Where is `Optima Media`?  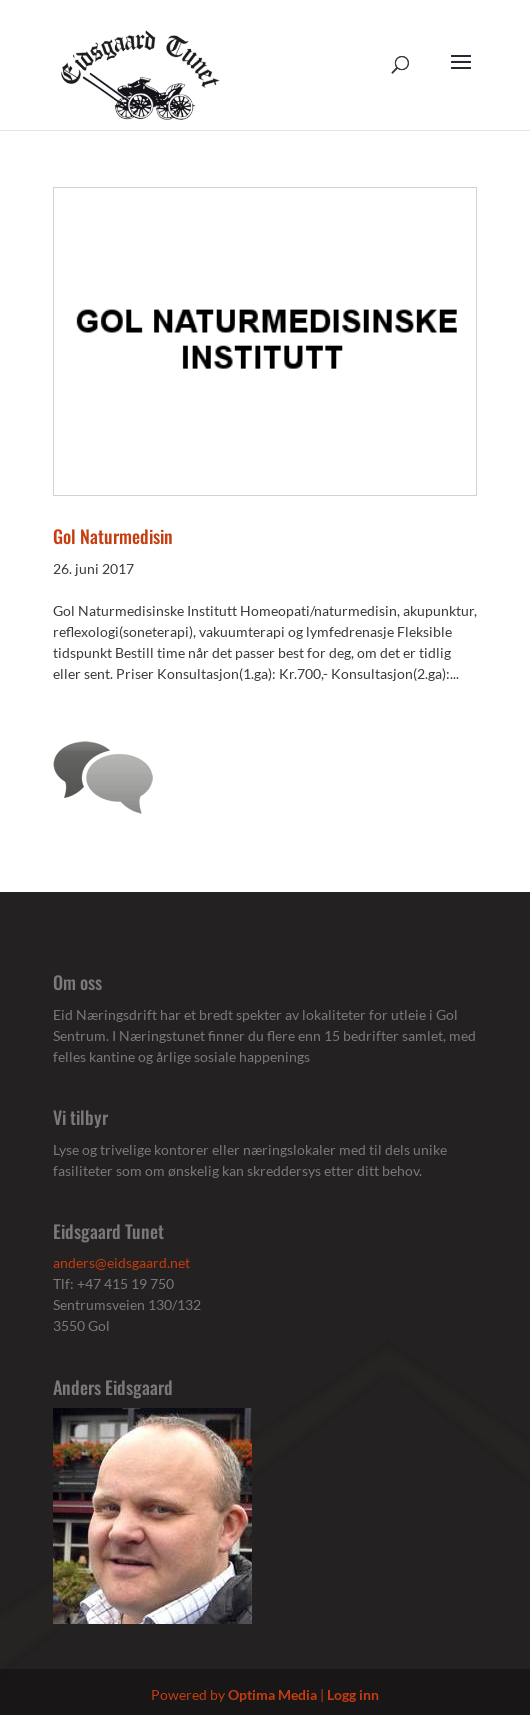
Optima Media is located at coordinates (272, 1694).